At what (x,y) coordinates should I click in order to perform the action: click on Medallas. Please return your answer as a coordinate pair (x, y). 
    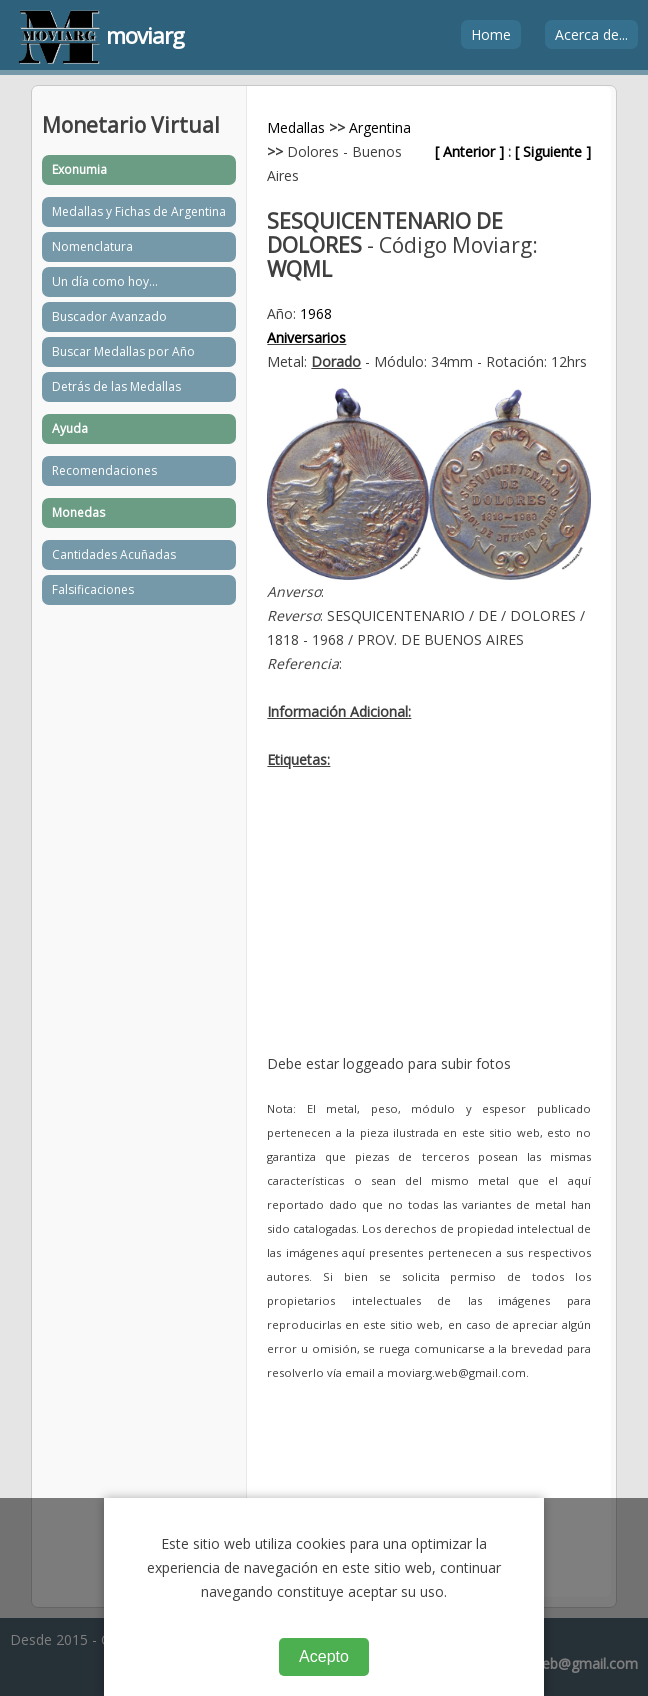
    Looking at the image, I should click on (296, 127).